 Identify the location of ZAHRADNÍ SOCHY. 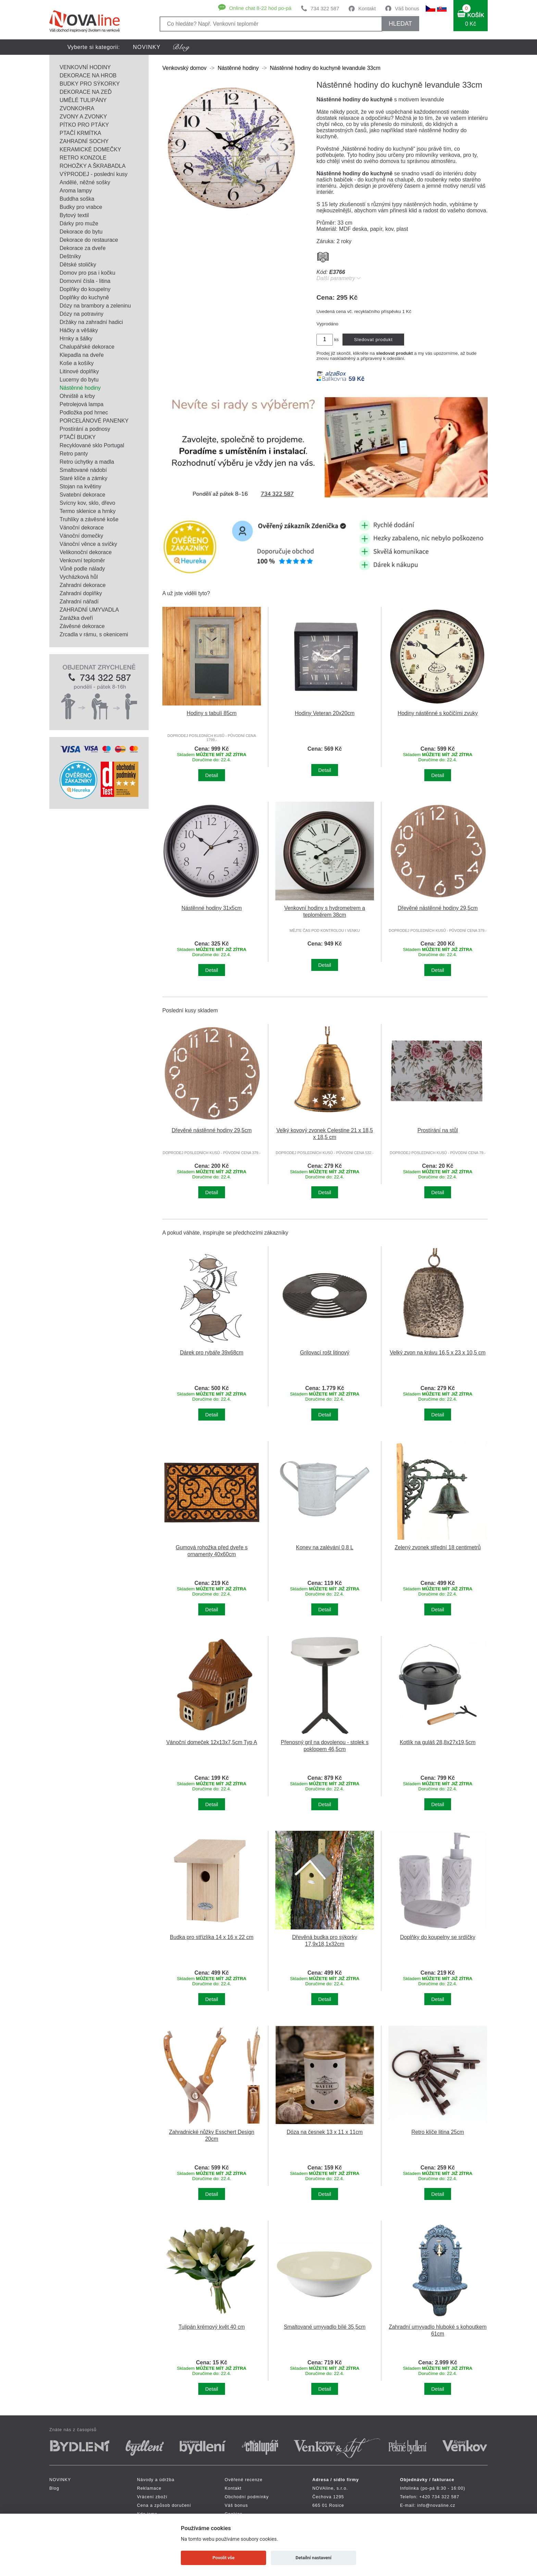
(84, 141).